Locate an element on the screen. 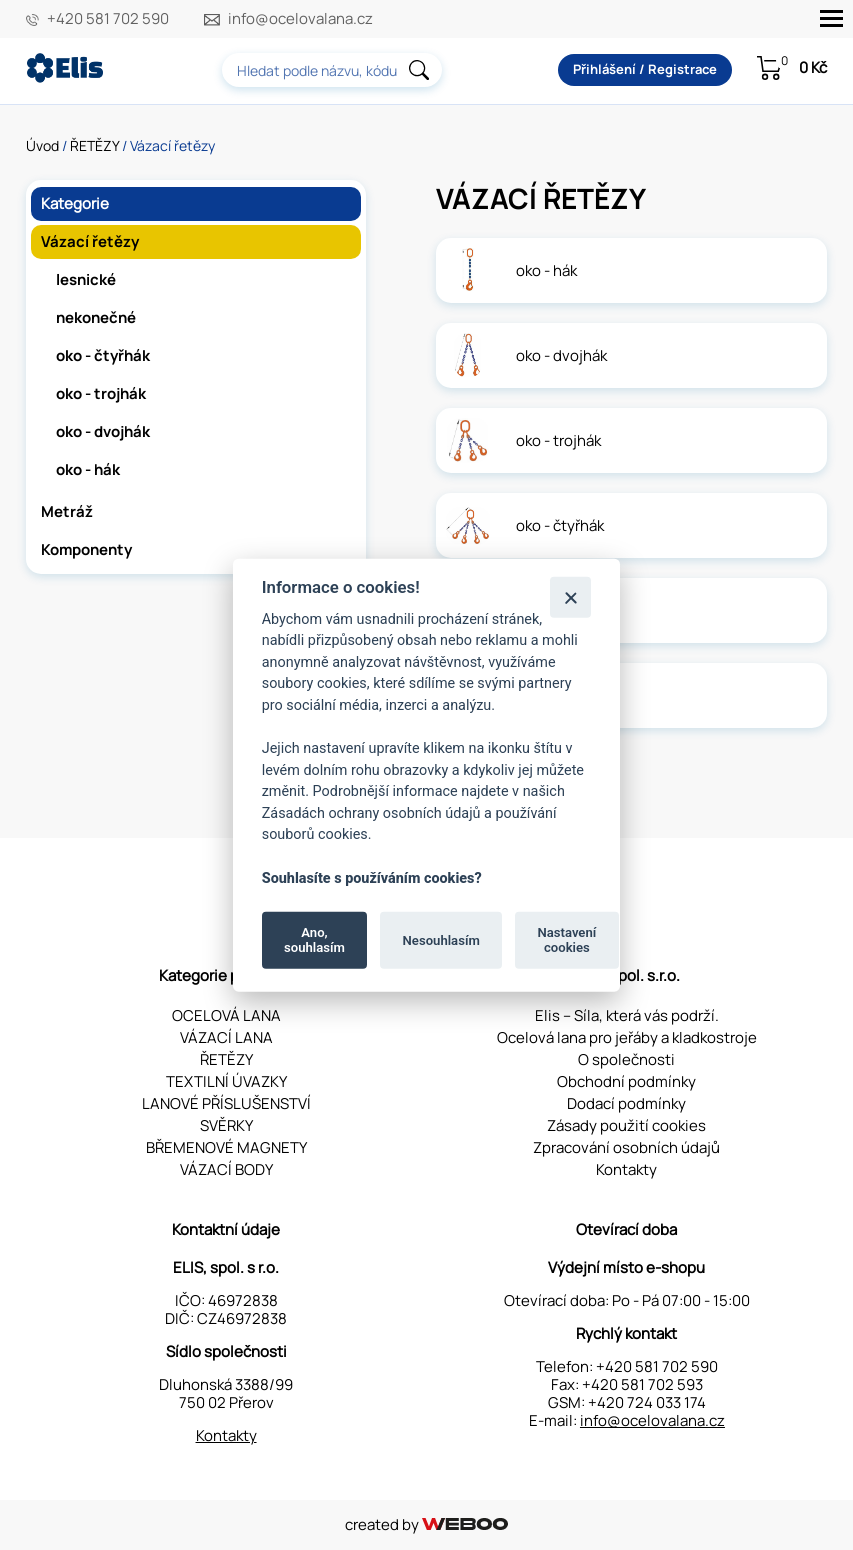 This screenshot has width=853, height=1550. TEXTILNÍ ÚVAZKY is located at coordinates (226, 1081).